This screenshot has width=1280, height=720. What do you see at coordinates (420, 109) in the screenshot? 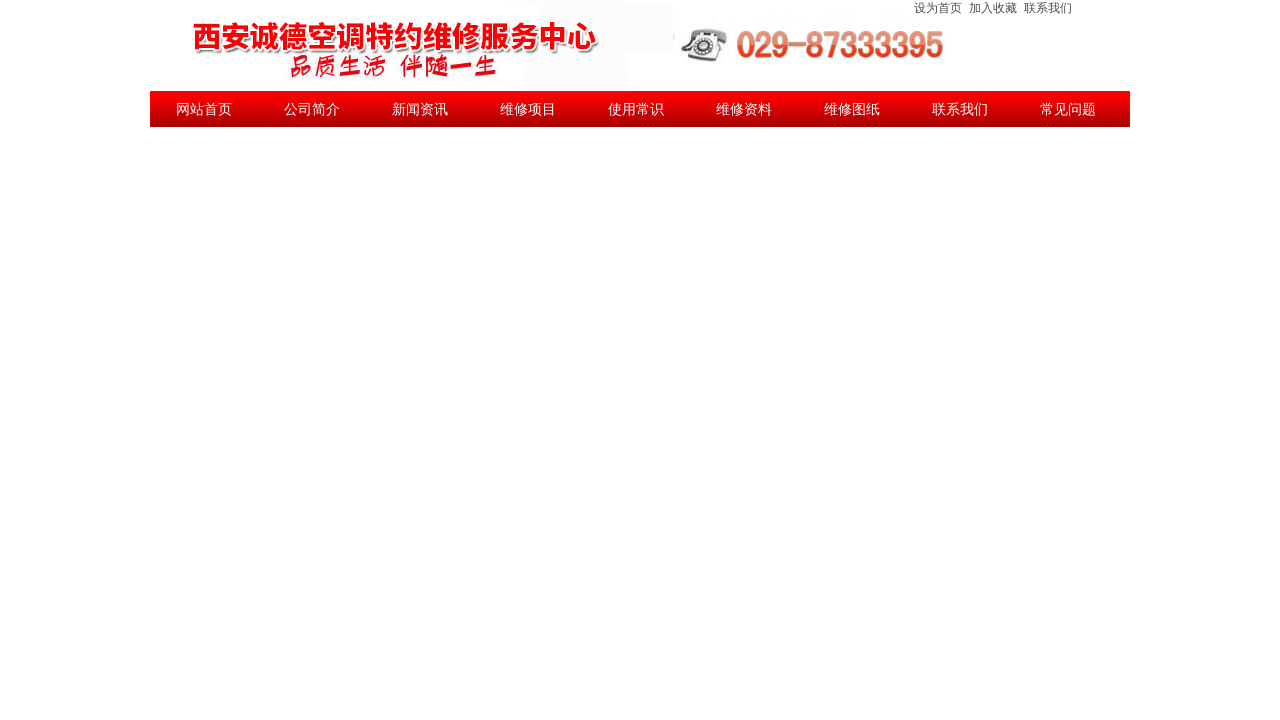
I see `新闻资讯` at bounding box center [420, 109].